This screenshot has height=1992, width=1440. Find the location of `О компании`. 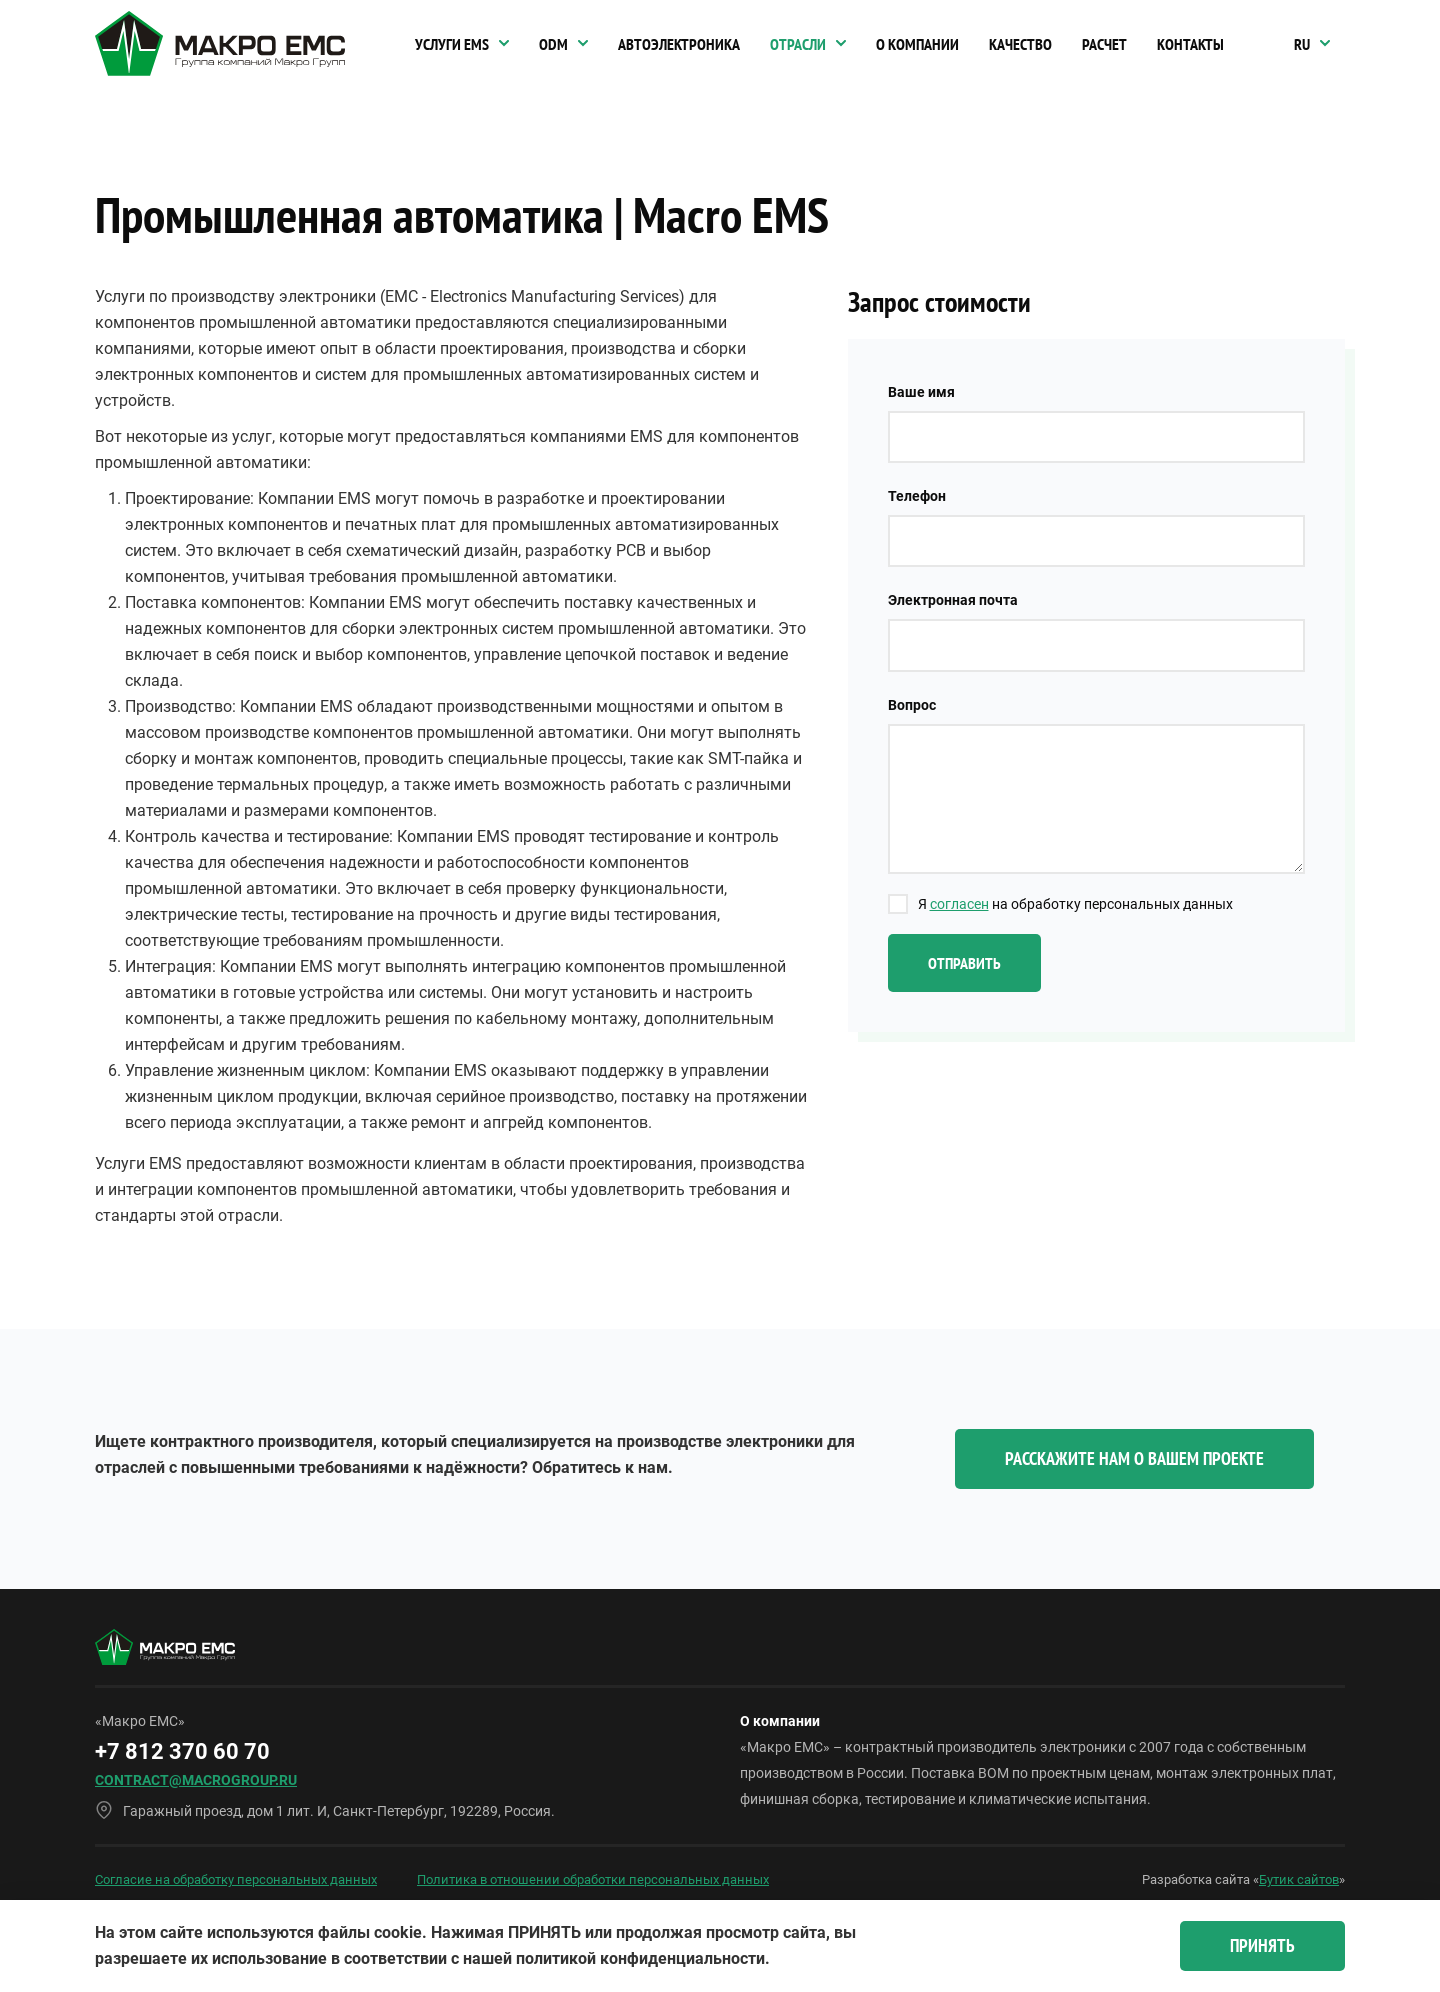

О компании is located at coordinates (917, 44).